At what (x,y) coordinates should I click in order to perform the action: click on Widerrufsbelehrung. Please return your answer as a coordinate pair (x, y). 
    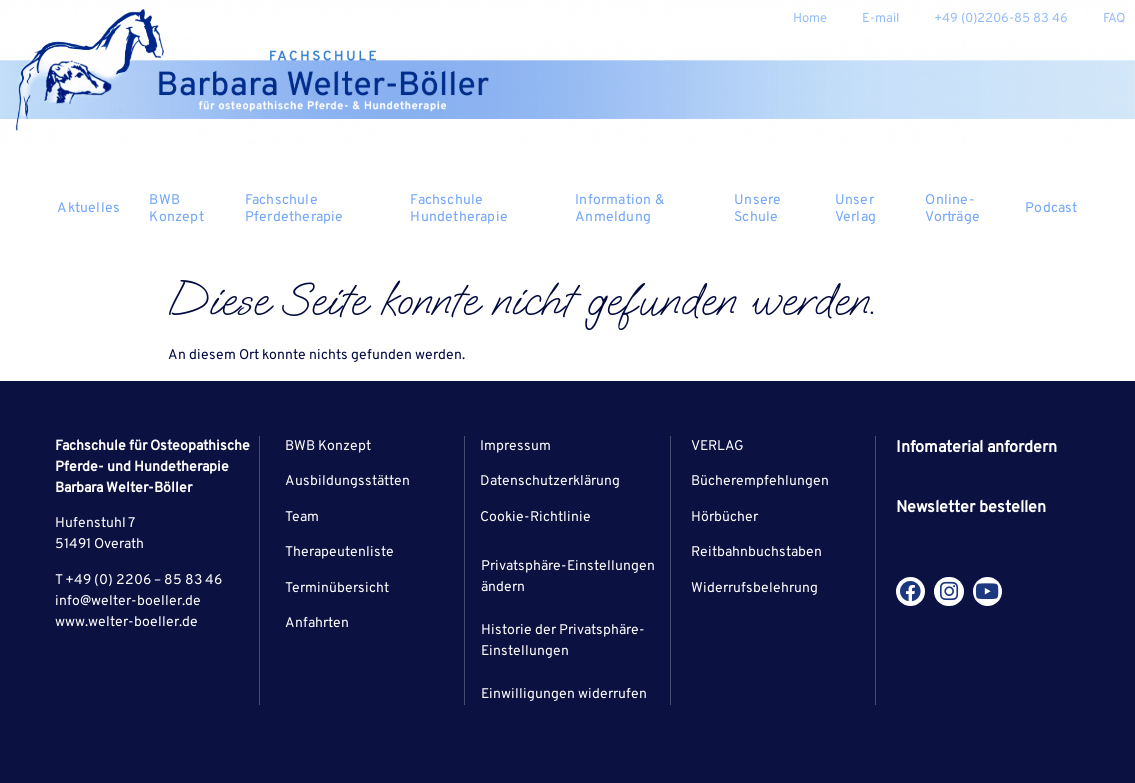
    Looking at the image, I should click on (754, 588).